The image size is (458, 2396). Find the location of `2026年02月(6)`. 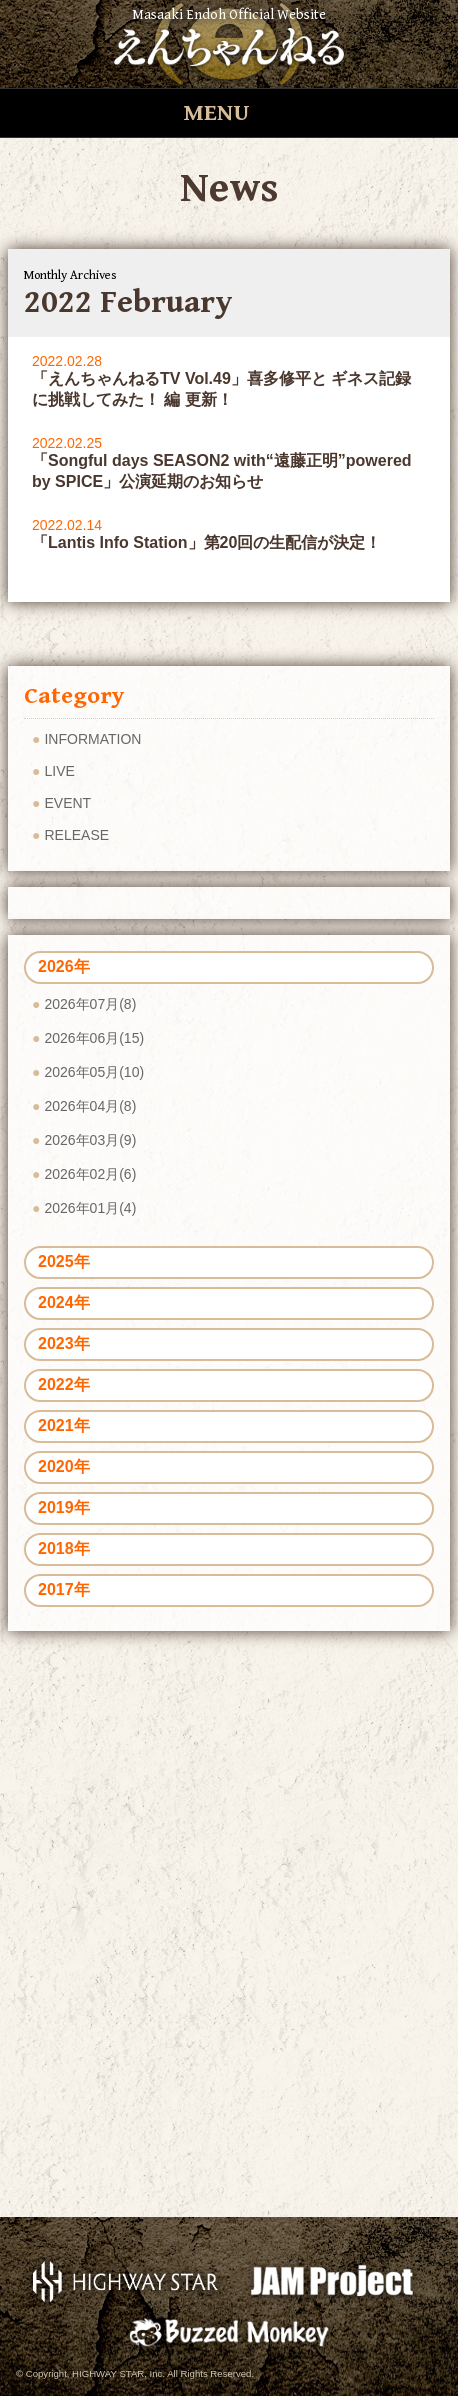

2026年02月(6) is located at coordinates (90, 1174).